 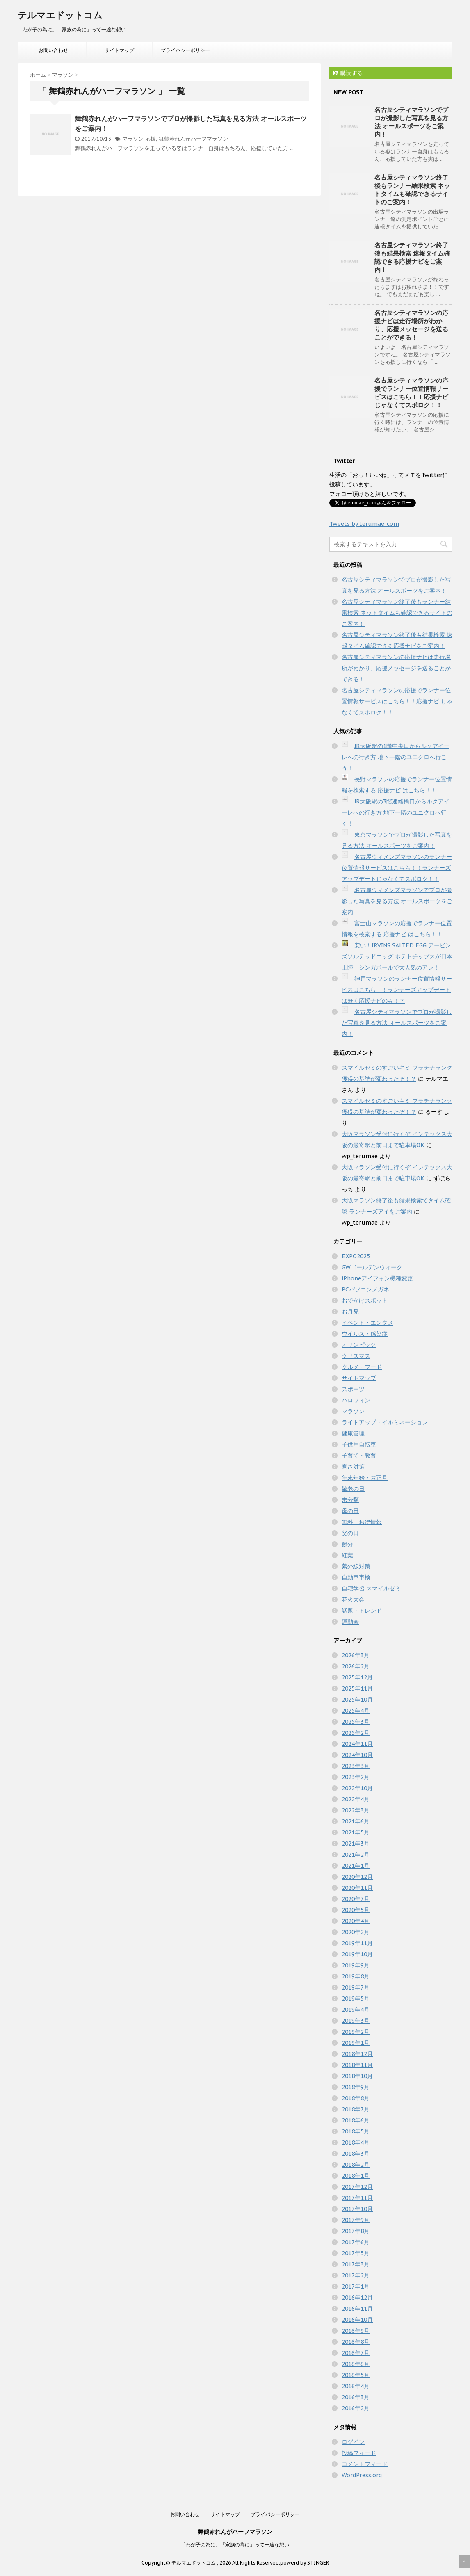 What do you see at coordinates (235, 2545) in the screenshot?
I see `「わが子の為に」「家族の為に」って一途な想い` at bounding box center [235, 2545].